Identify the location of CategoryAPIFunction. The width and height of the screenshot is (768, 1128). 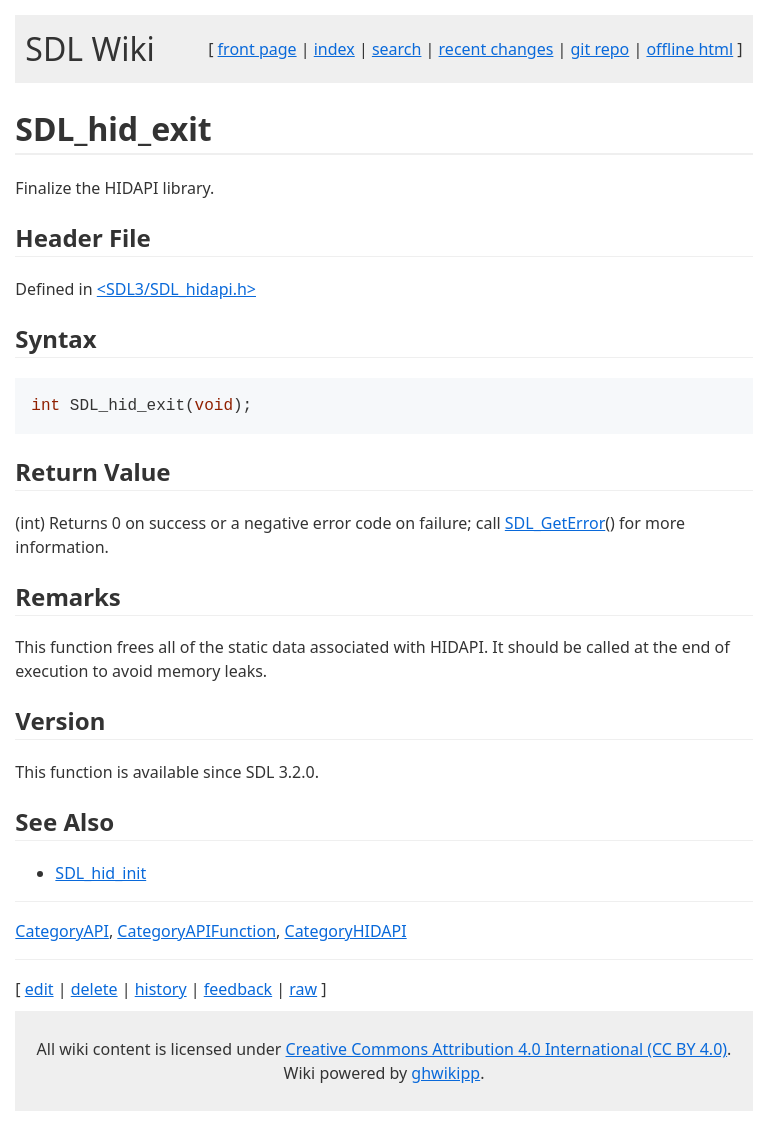
(196, 933).